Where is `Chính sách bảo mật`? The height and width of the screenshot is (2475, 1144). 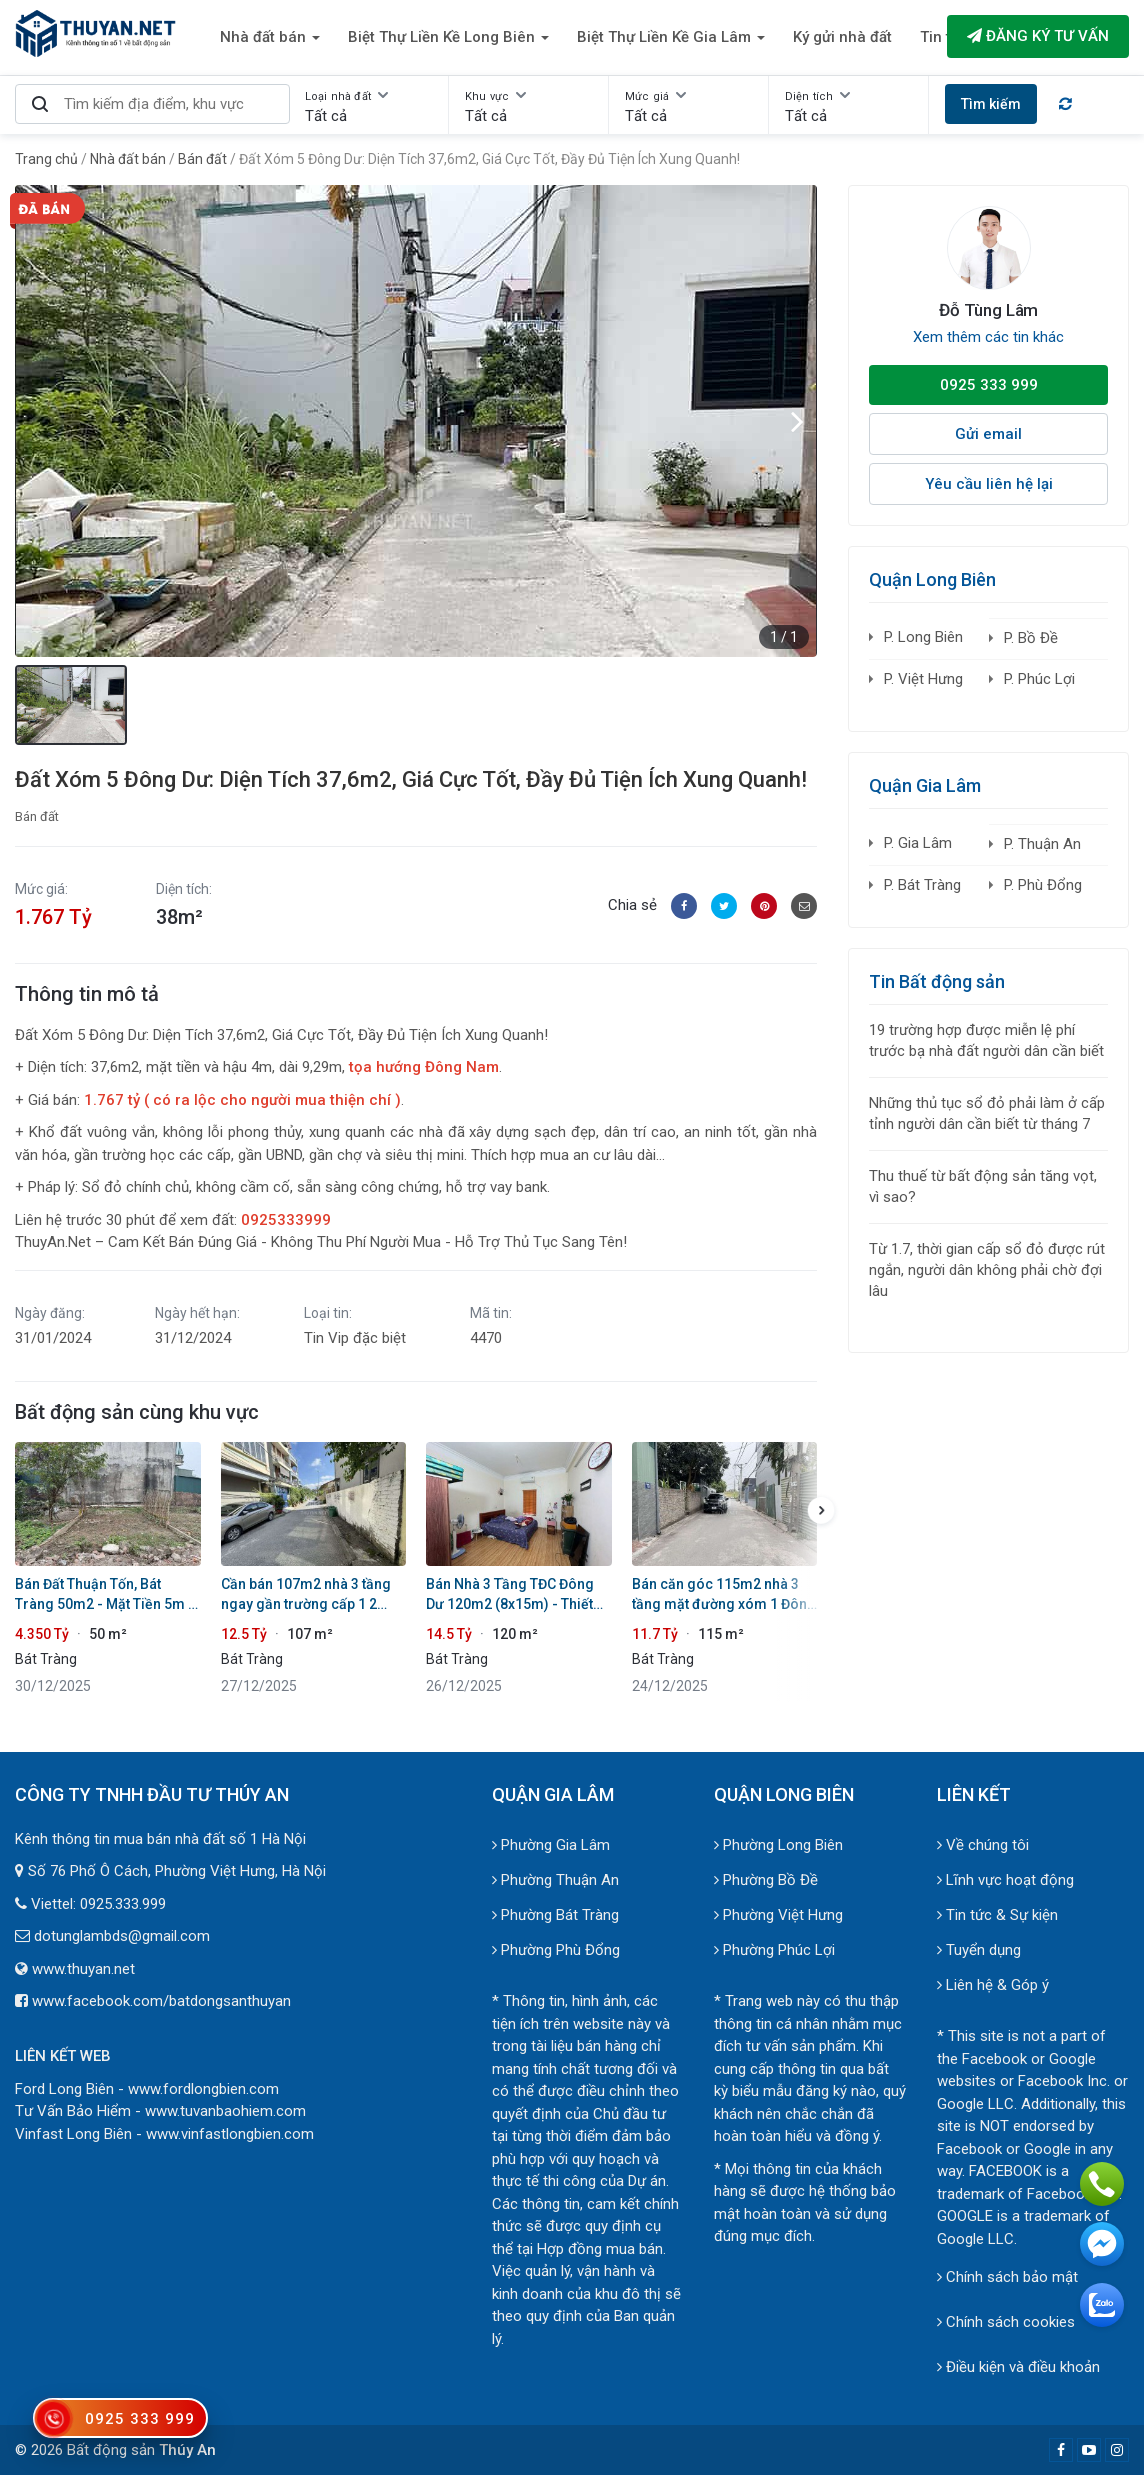 Chính sách bảo mật is located at coordinates (1007, 2277).